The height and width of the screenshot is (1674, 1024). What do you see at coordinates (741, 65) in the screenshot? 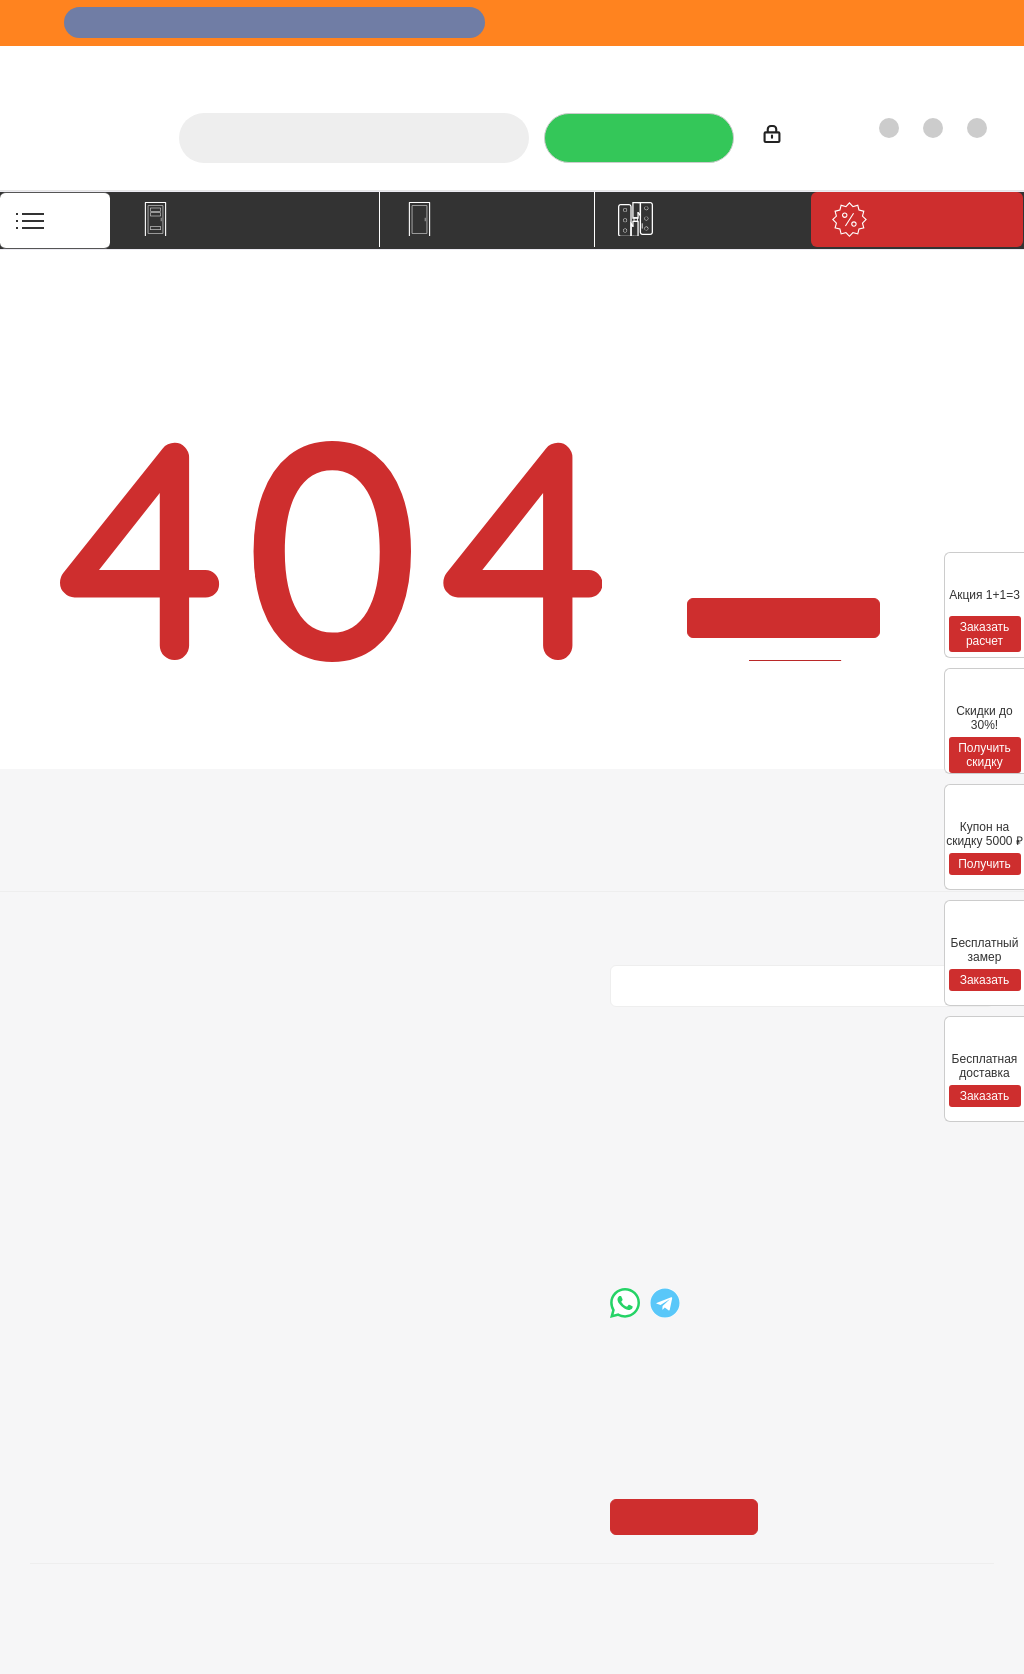
I see `Производители` at bounding box center [741, 65].